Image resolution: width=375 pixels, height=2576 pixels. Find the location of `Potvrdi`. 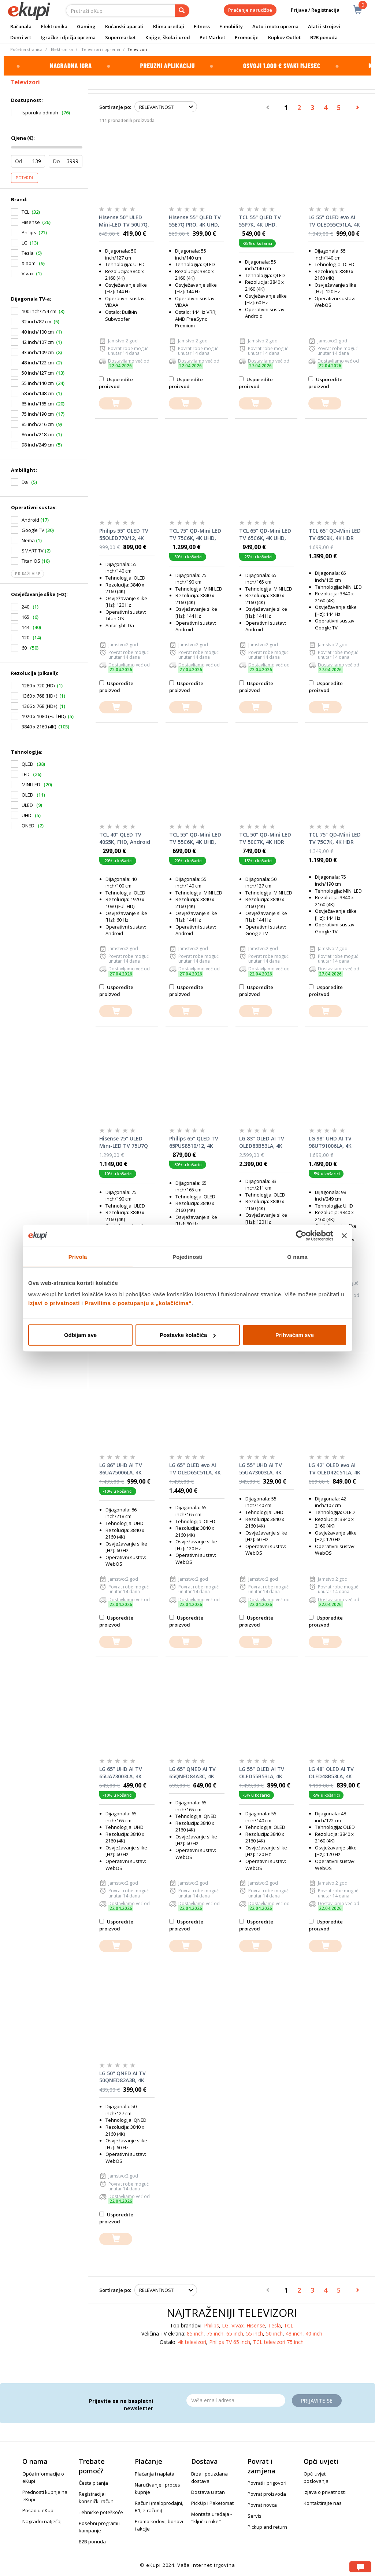

Potvrdi is located at coordinates (24, 177).